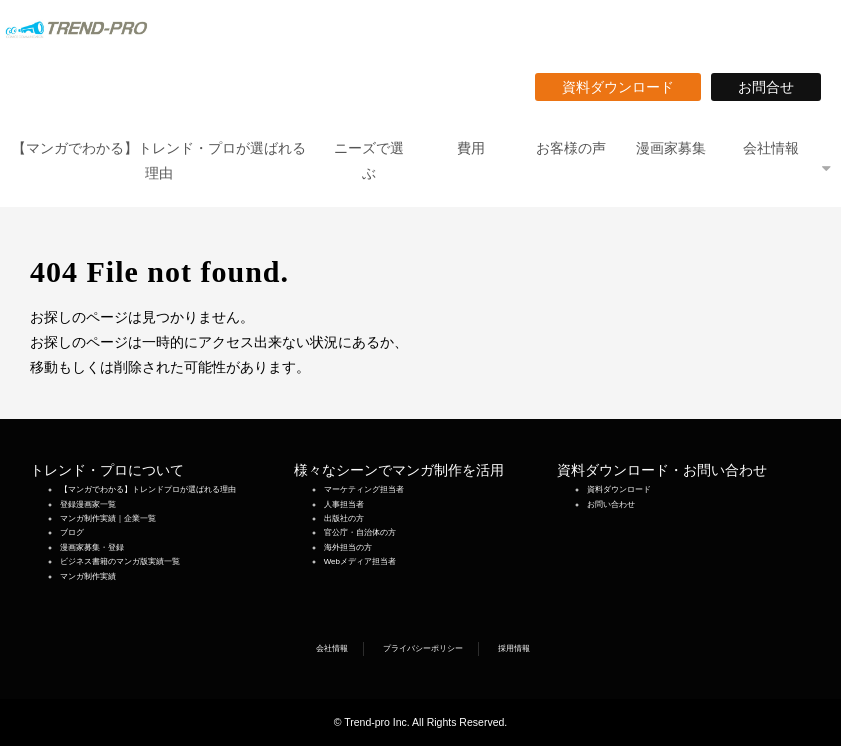 The width and height of the screenshot is (841, 746). Describe the element at coordinates (344, 518) in the screenshot. I see `出版社の方` at that location.